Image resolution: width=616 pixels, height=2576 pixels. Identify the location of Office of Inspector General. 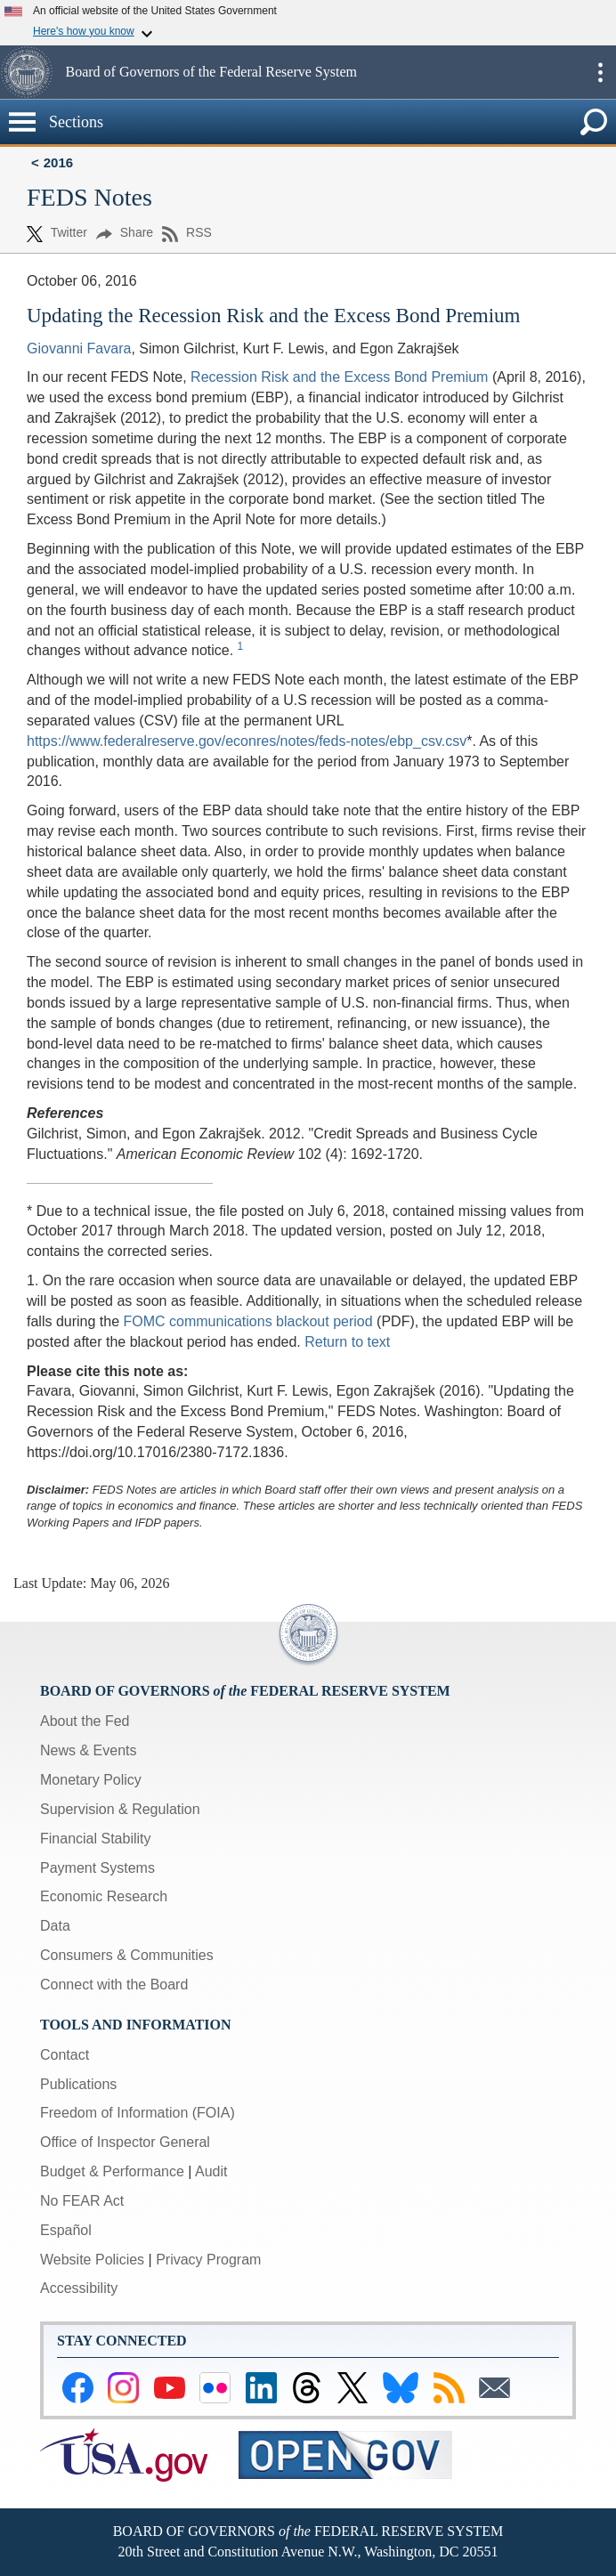
(125, 2142).